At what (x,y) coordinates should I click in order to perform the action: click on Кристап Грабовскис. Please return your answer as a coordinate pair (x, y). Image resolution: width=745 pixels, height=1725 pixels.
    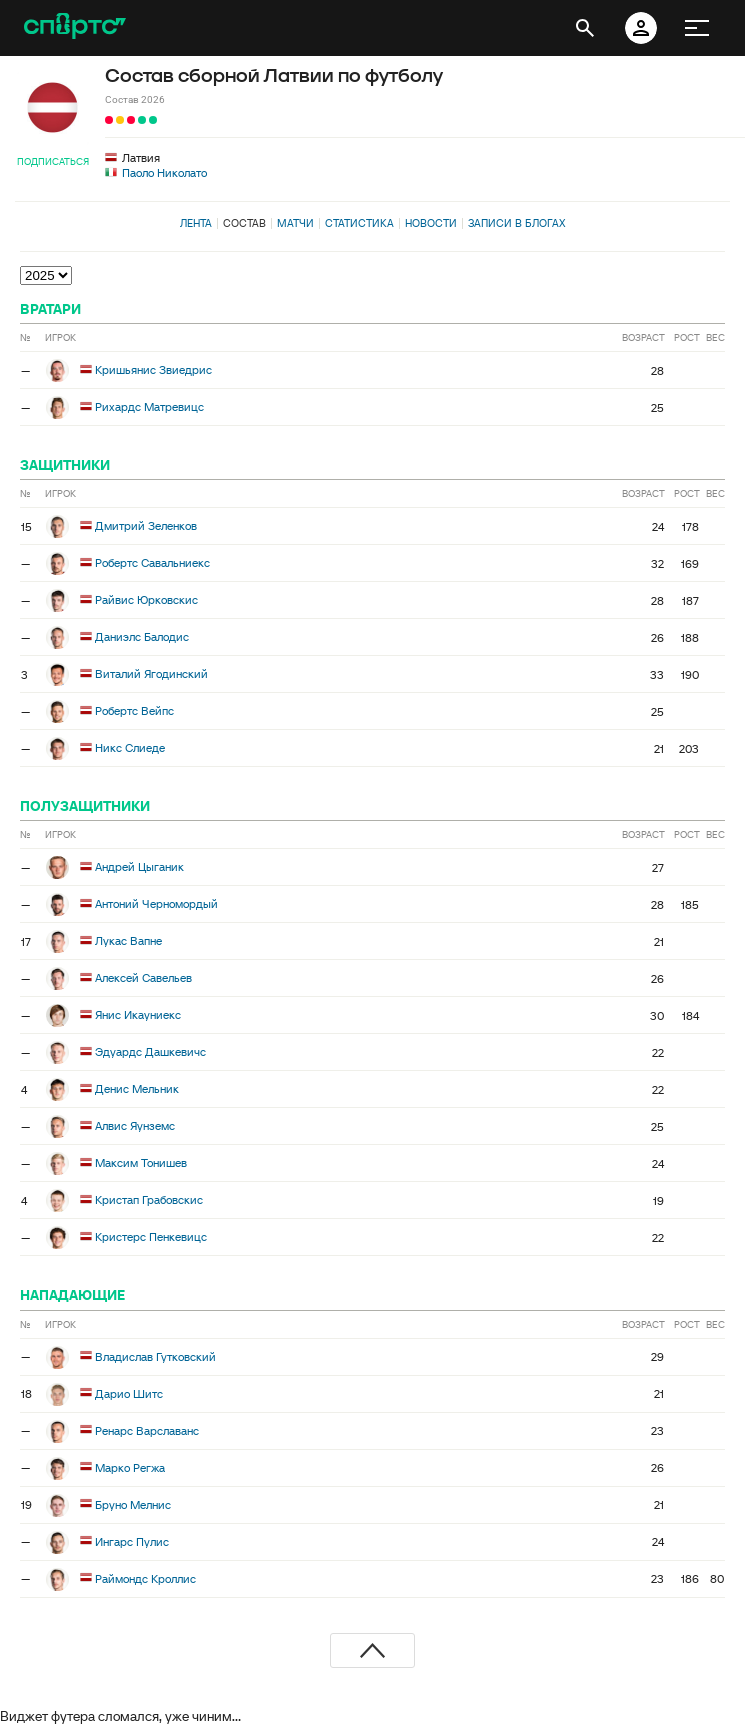
    Looking at the image, I should click on (149, 1199).